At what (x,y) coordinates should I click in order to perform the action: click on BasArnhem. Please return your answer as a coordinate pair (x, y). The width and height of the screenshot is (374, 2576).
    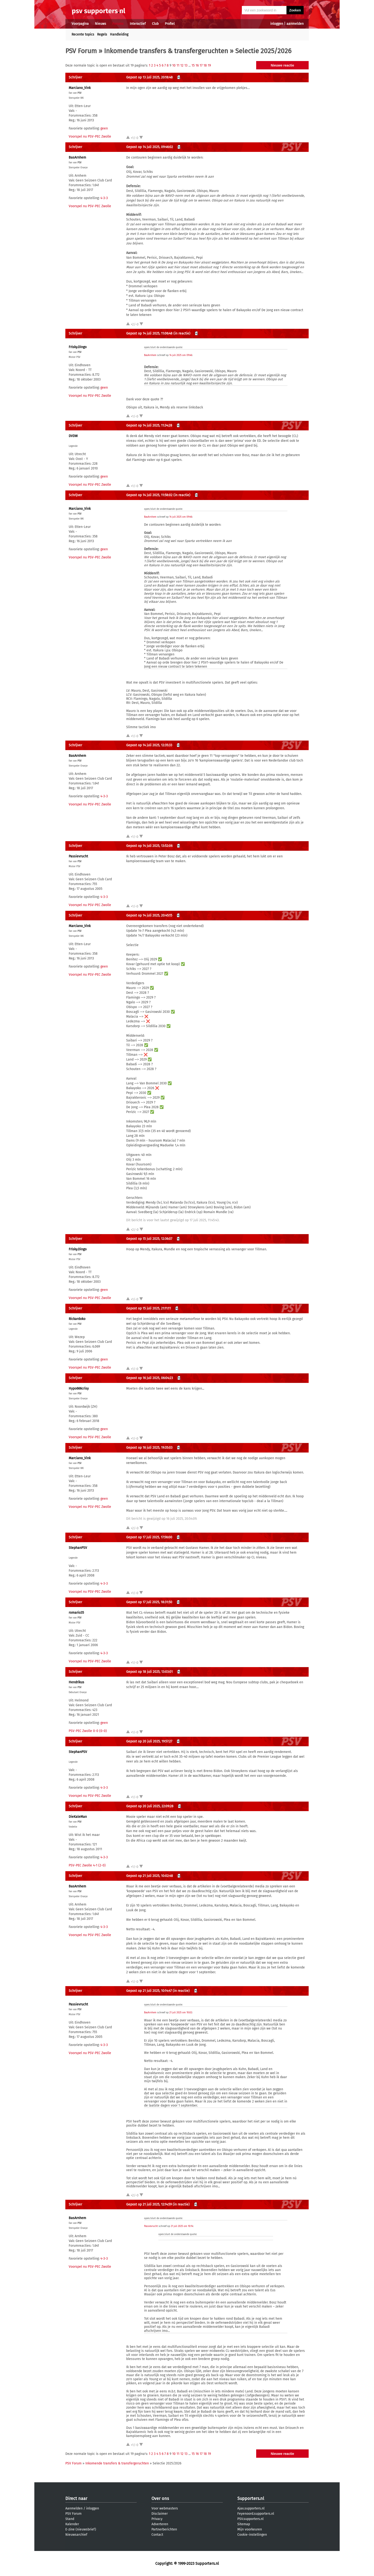
    Looking at the image, I should click on (77, 157).